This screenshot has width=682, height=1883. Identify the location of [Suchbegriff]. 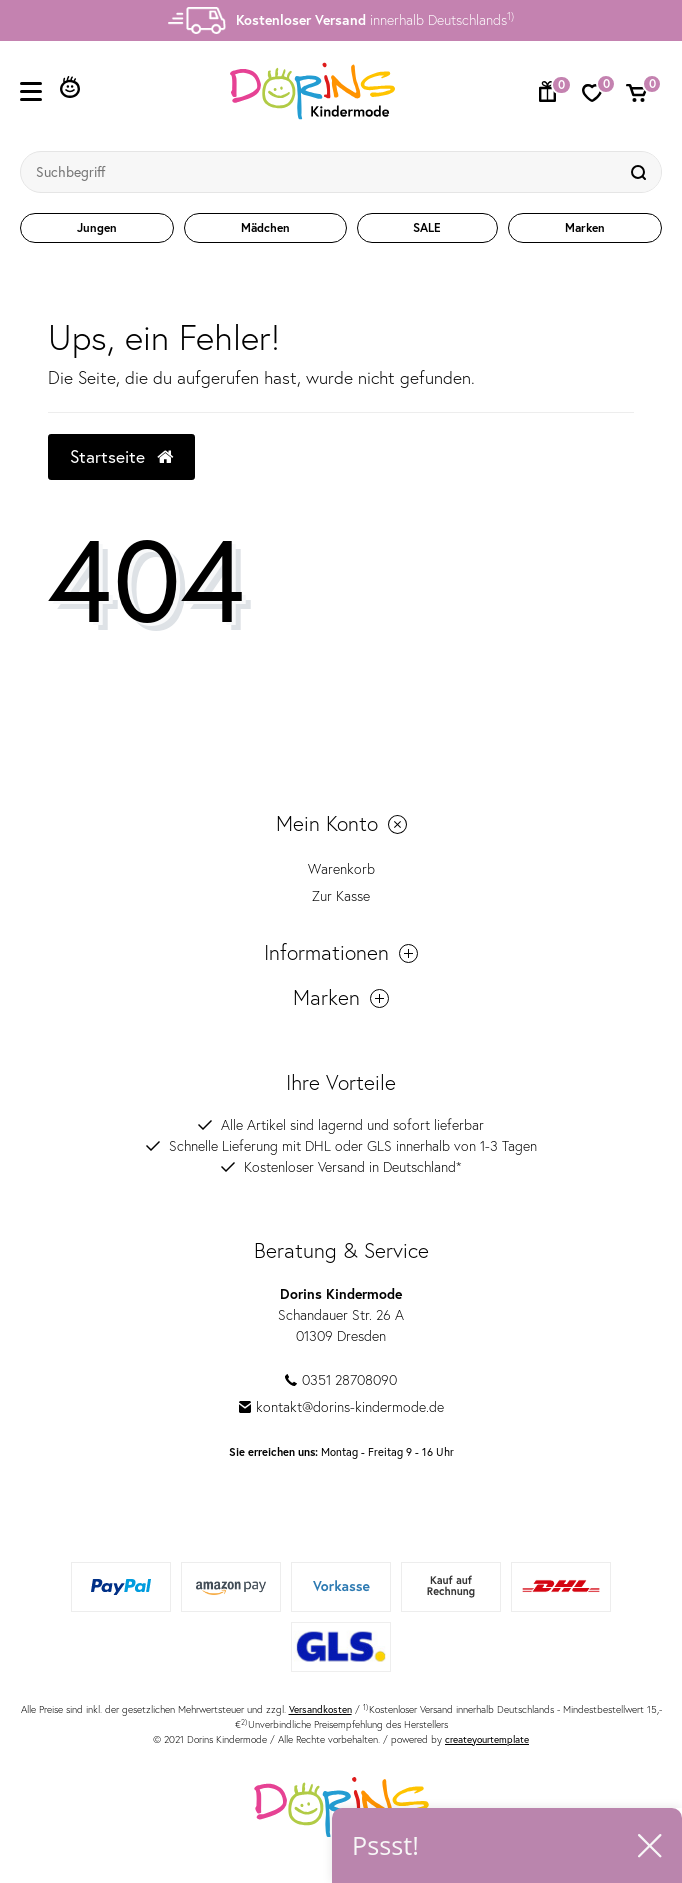
(321, 172).